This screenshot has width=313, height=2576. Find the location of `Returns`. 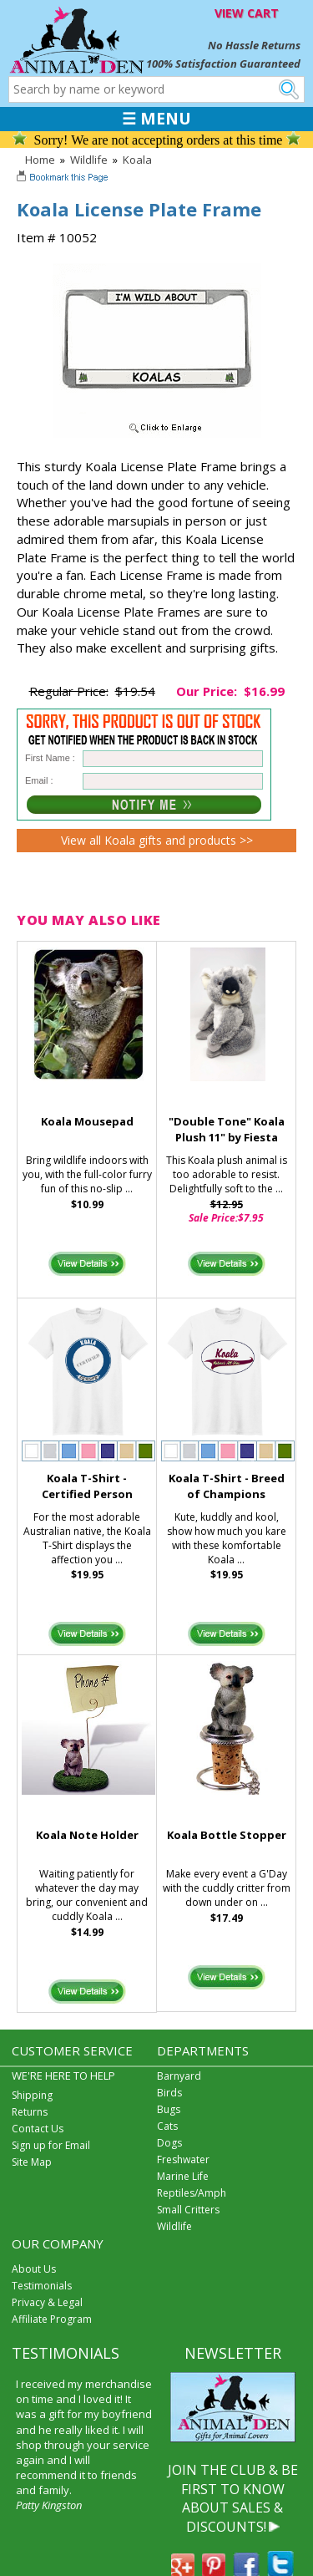

Returns is located at coordinates (30, 2112).